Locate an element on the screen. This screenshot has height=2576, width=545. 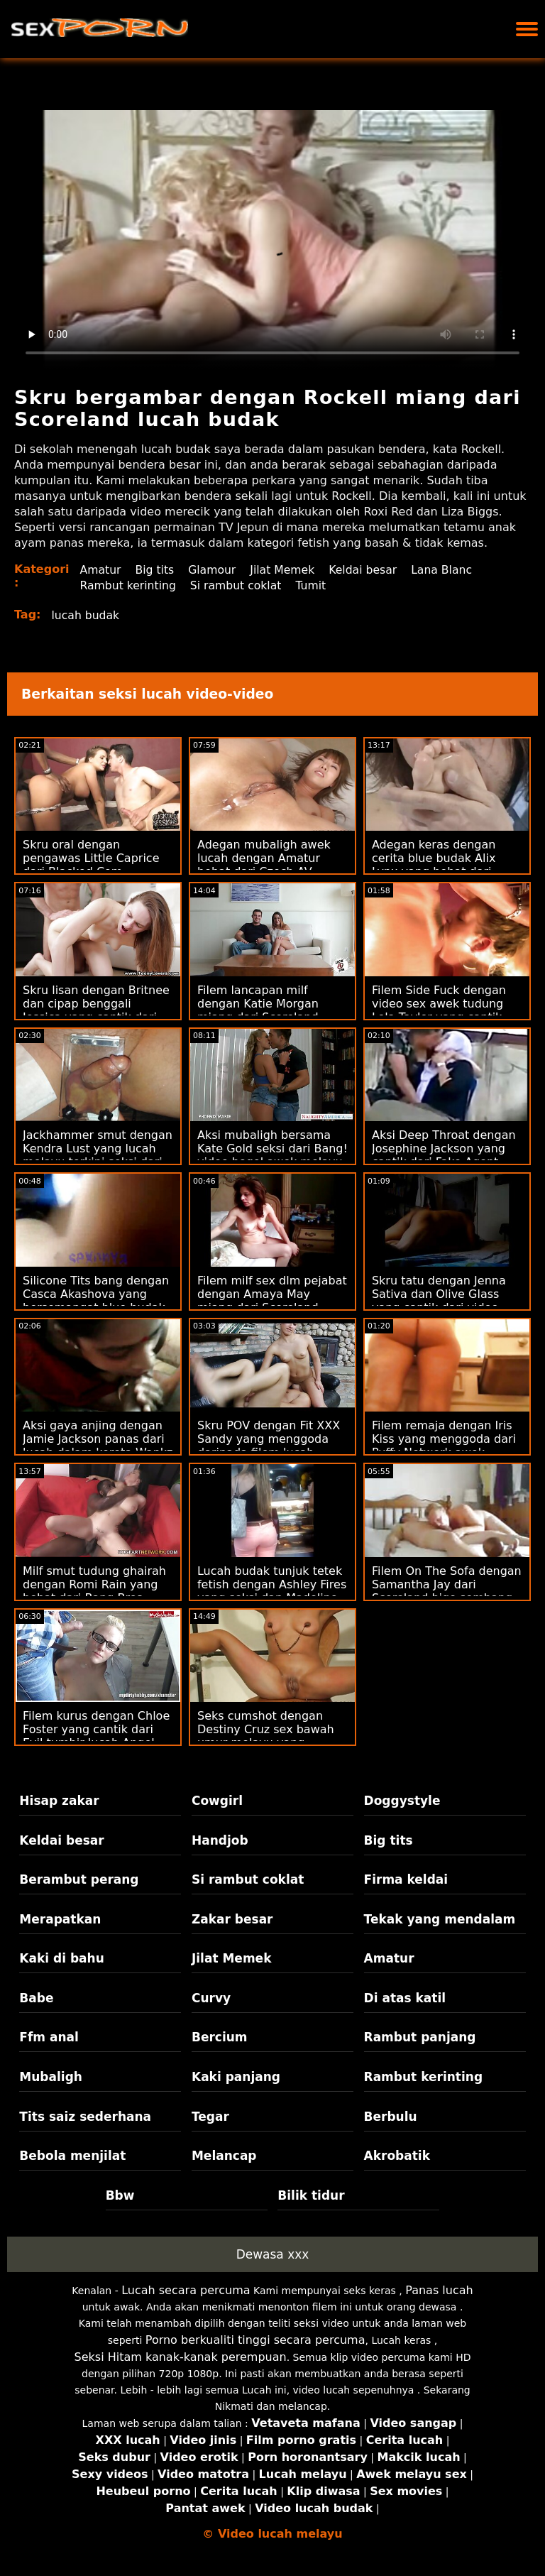
Filem lancapan milf dengan Katie Morgan miang dari Scoreland is located at coordinates (258, 1003).